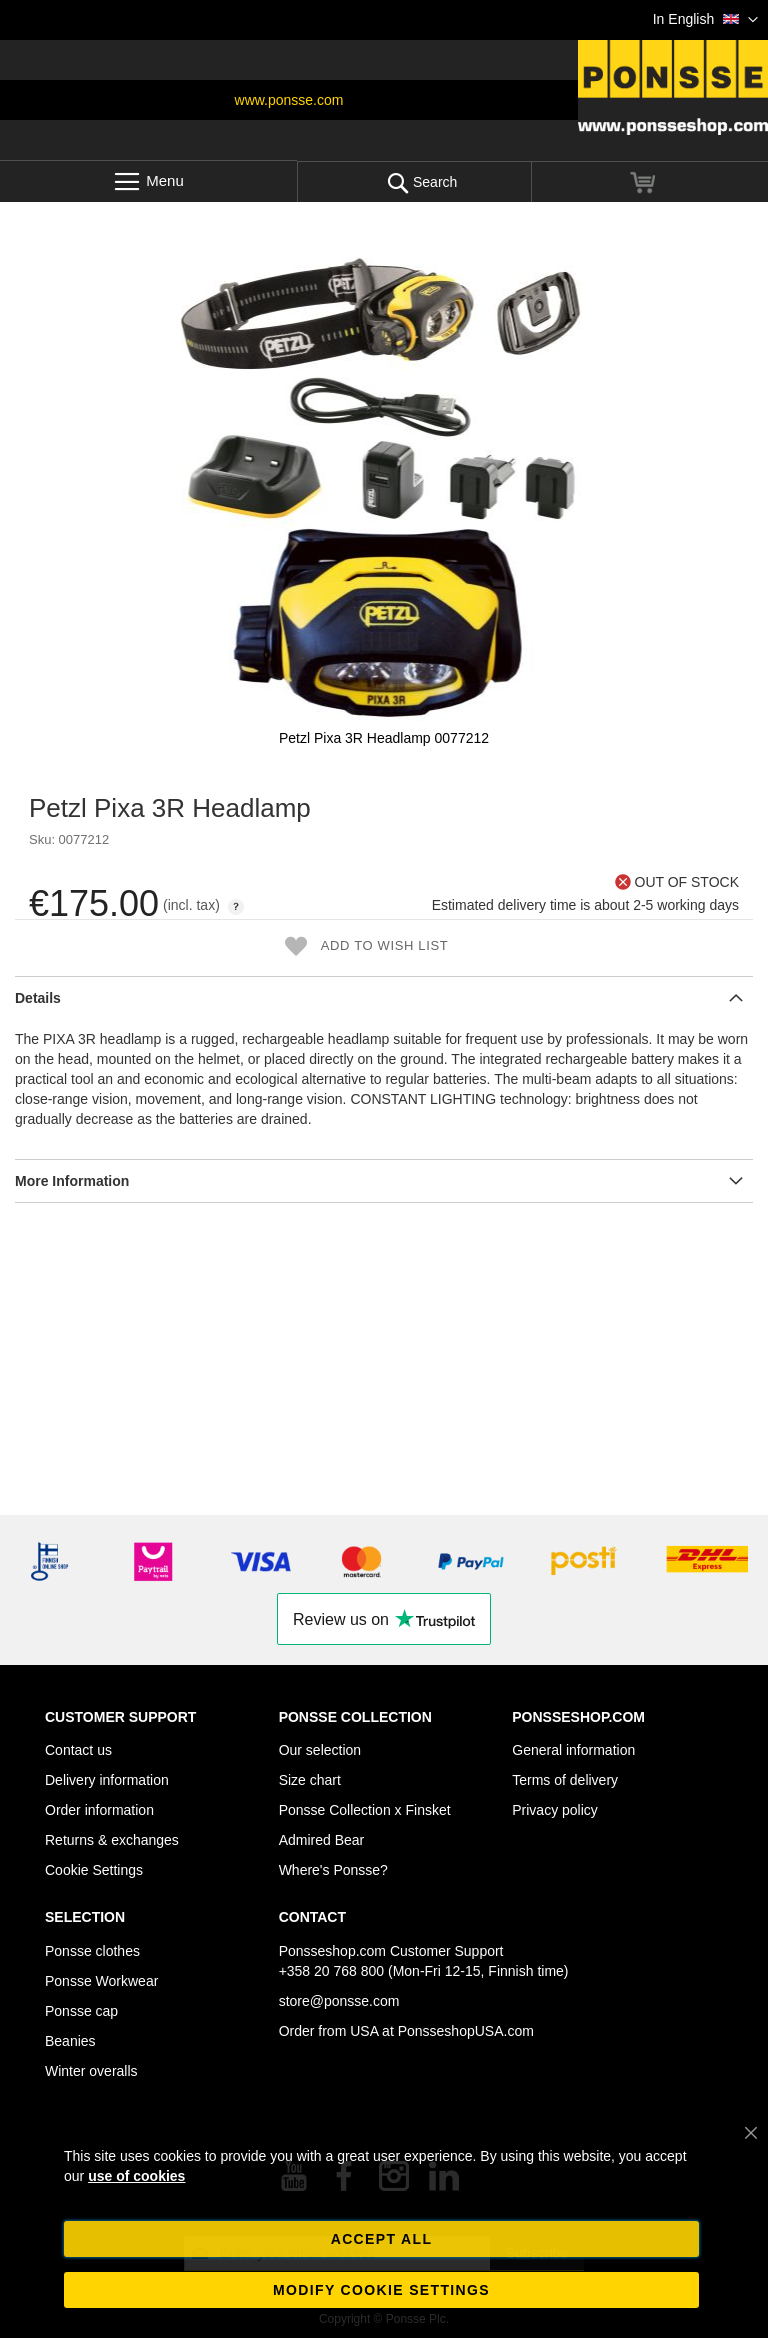  What do you see at coordinates (555, 1810) in the screenshot?
I see `Privacy policy` at bounding box center [555, 1810].